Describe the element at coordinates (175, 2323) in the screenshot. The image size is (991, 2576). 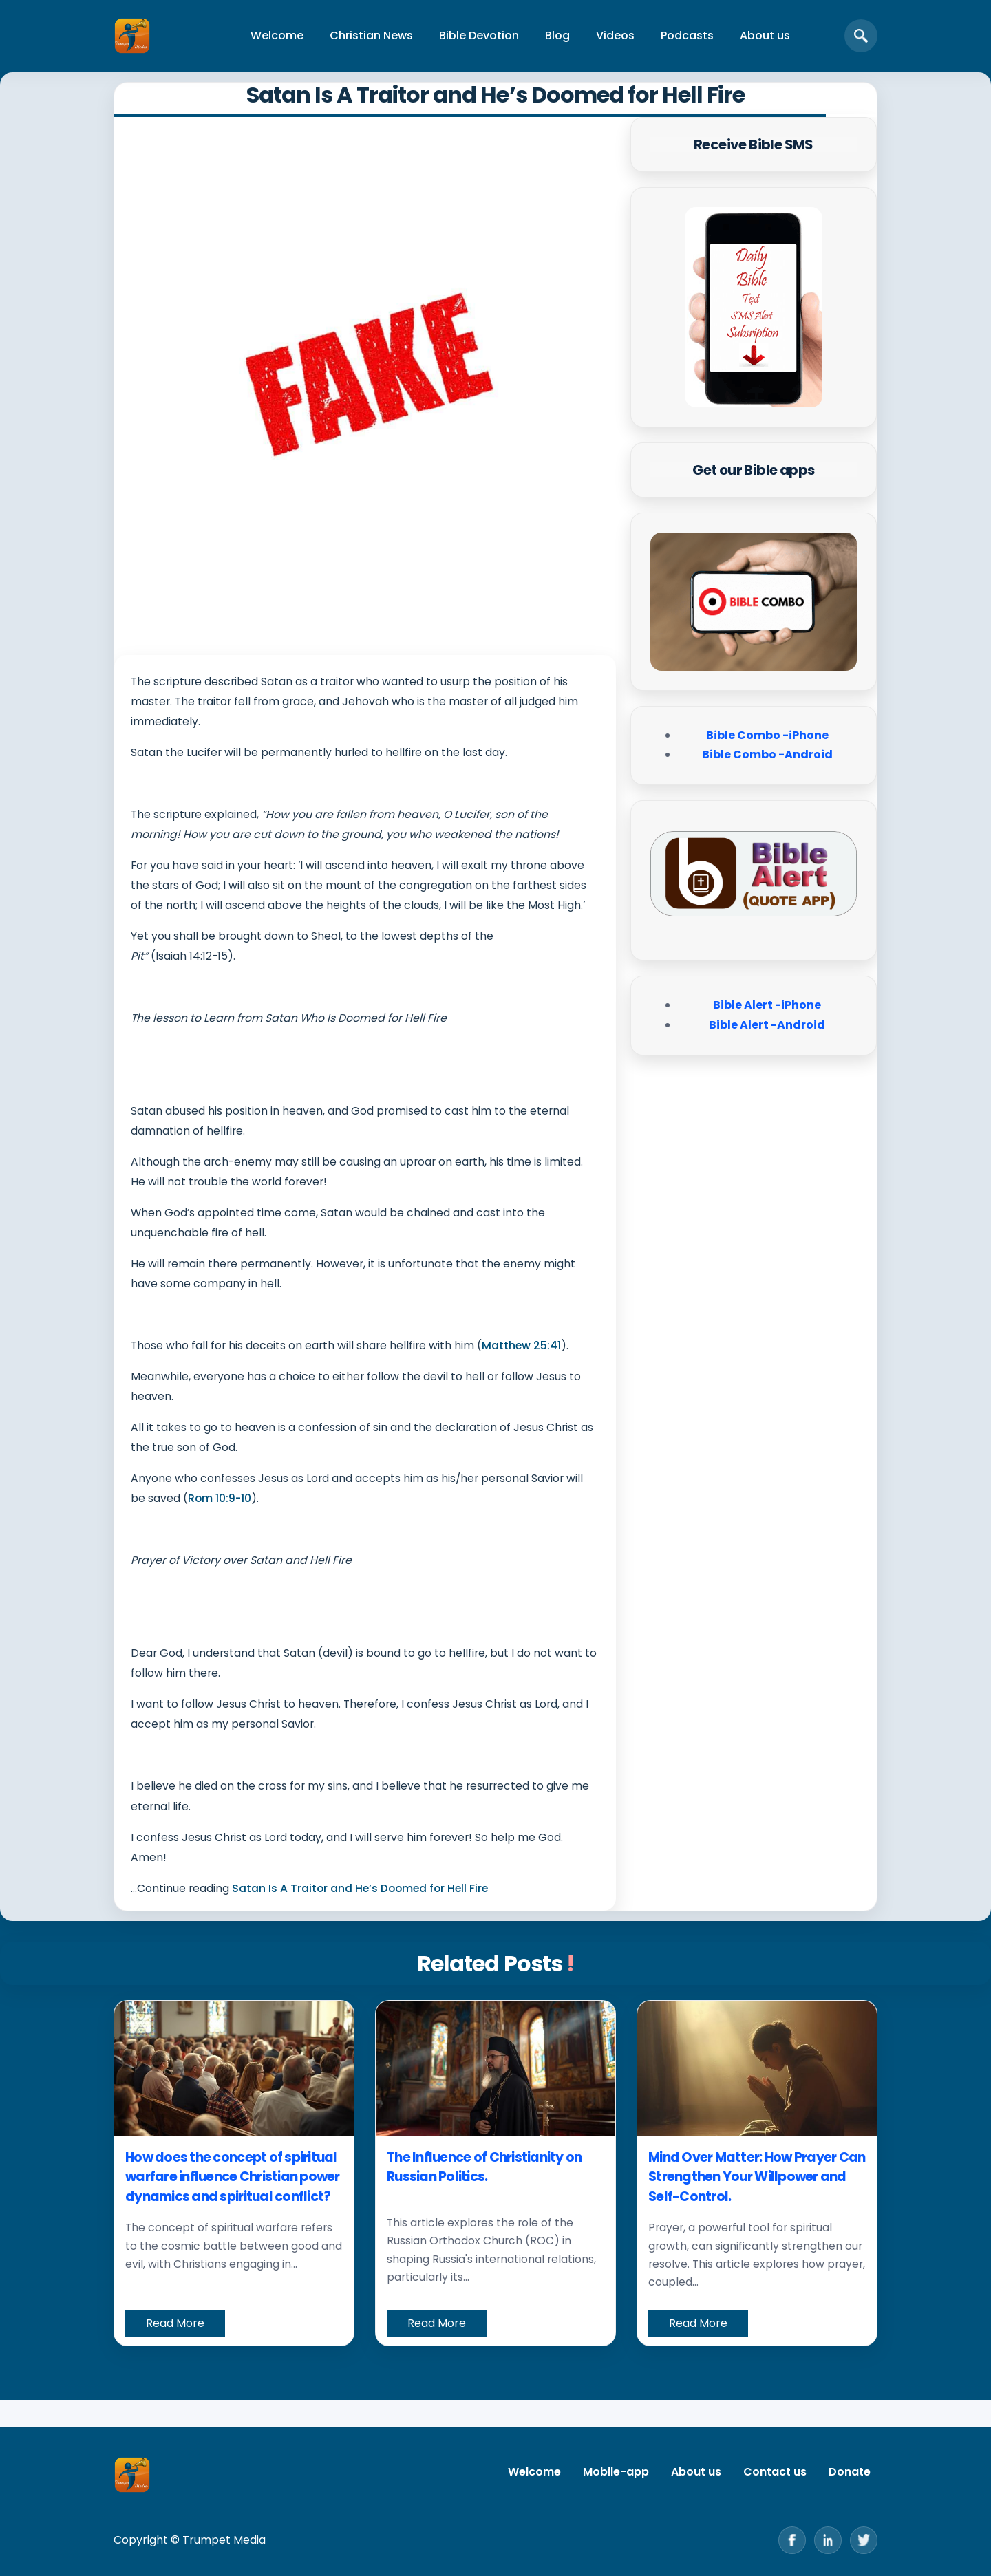
I see `Read More` at that location.